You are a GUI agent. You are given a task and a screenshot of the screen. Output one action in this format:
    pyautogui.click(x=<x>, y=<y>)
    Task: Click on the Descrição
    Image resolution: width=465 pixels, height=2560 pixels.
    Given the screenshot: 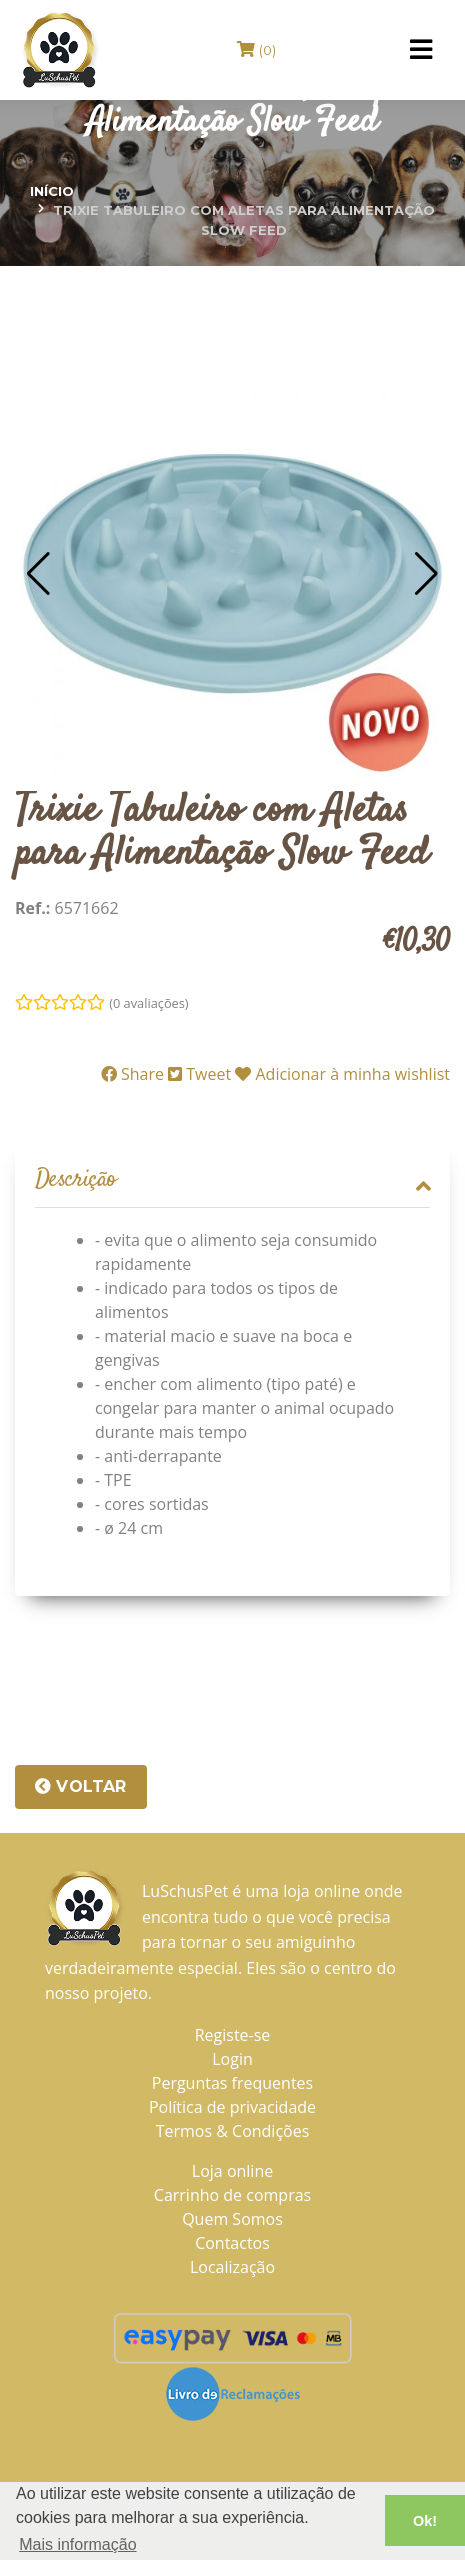 What is the action you would take?
    pyautogui.click(x=232, y=1180)
    